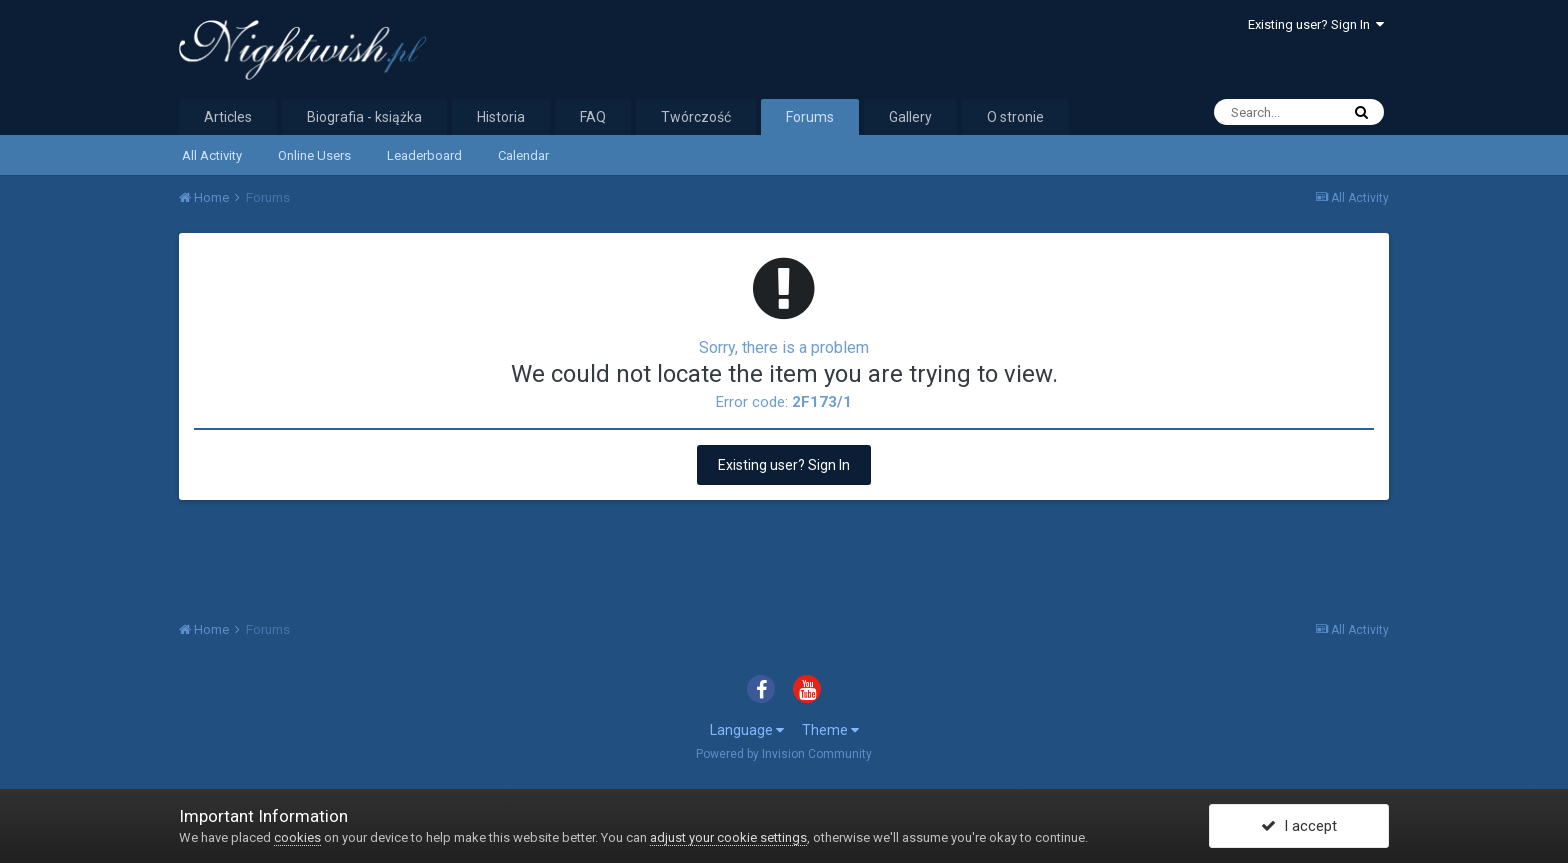 This screenshot has width=1568, height=863. I want to click on Language, so click(747, 730).